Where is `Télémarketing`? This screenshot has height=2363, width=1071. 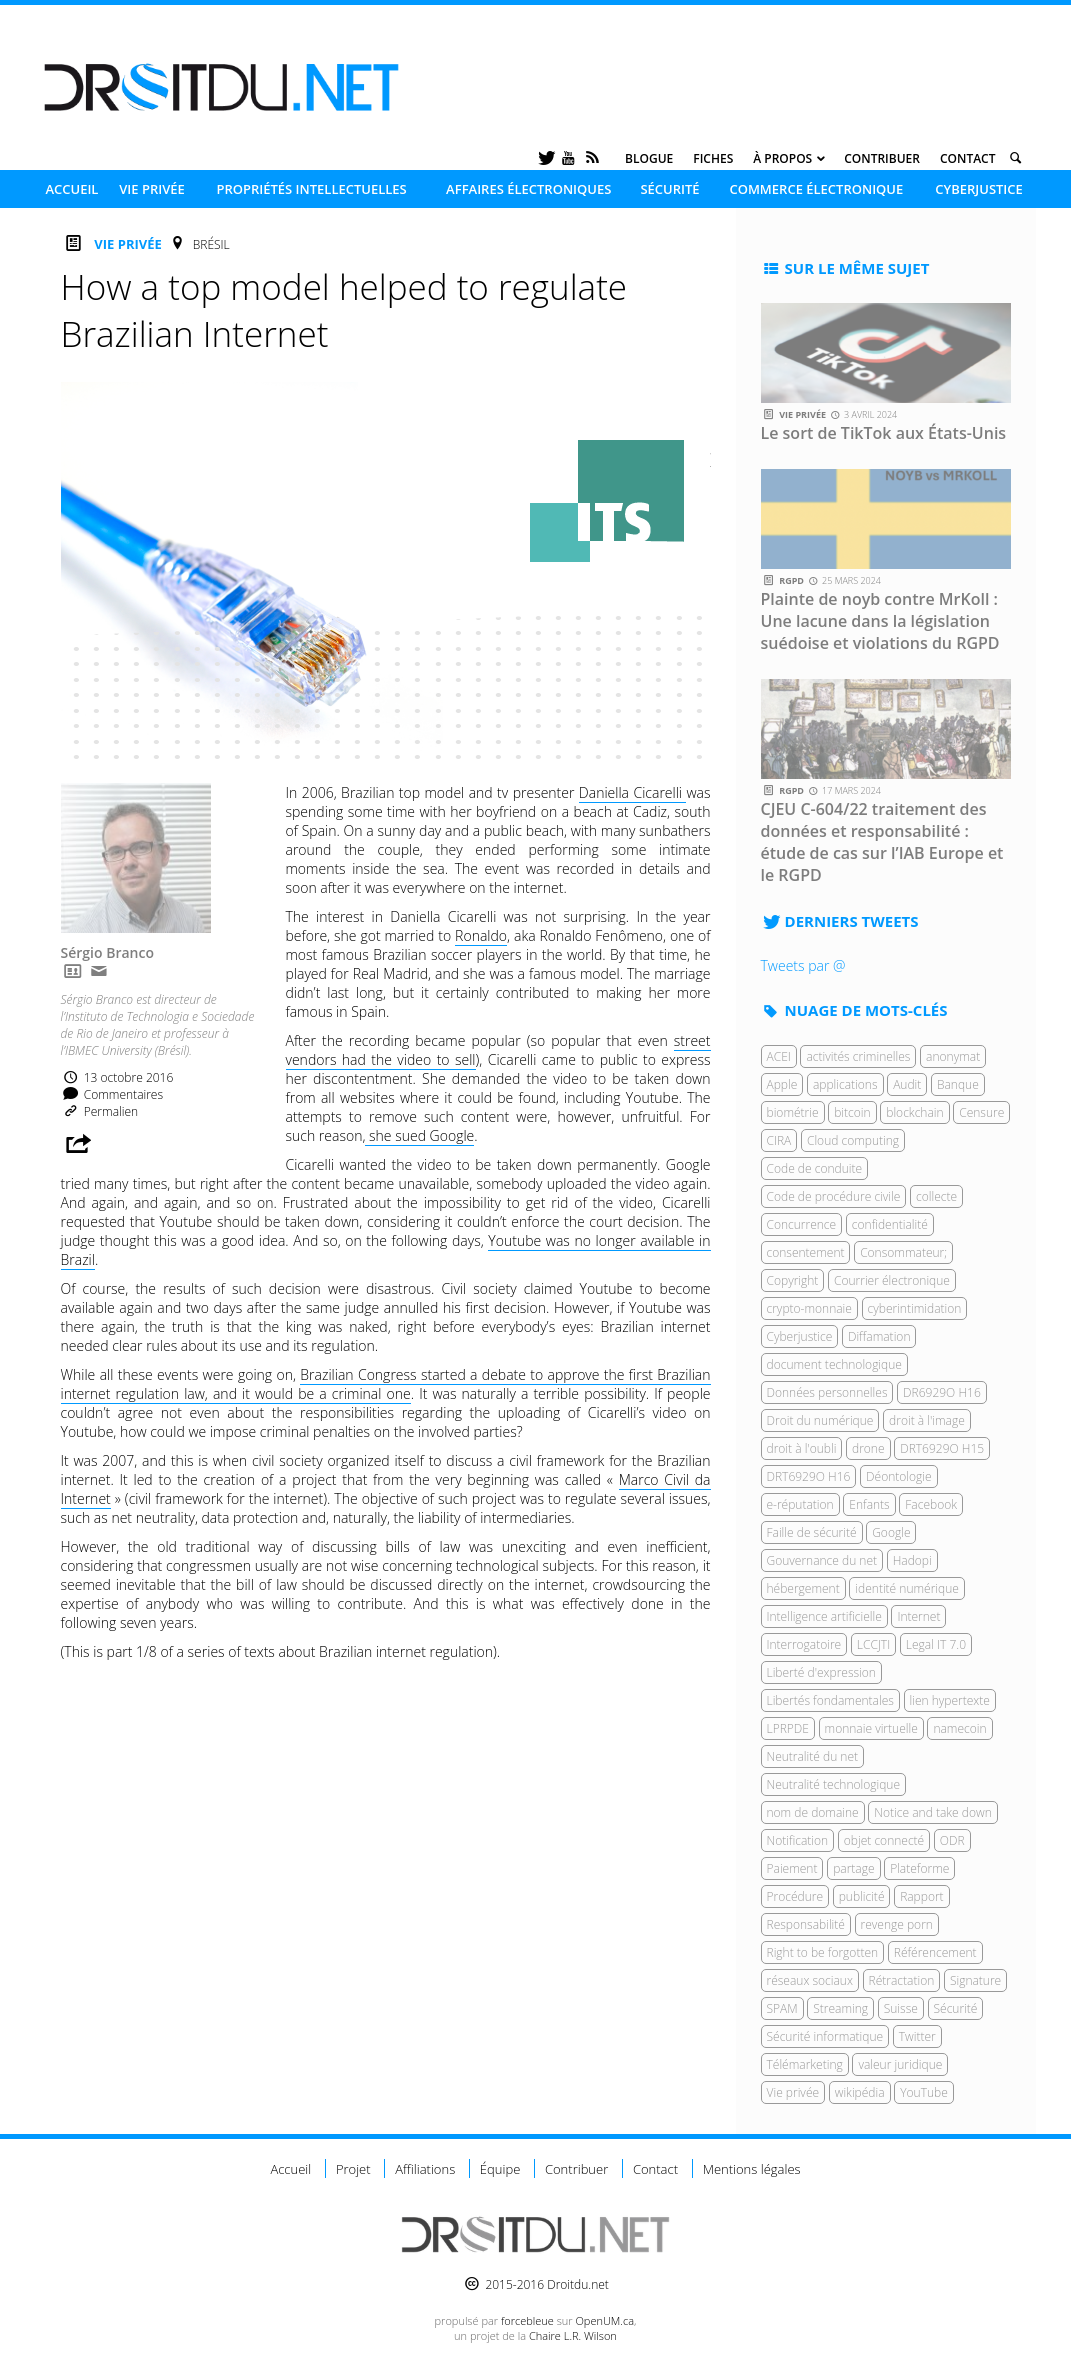
Télémarketing is located at coordinates (805, 2064).